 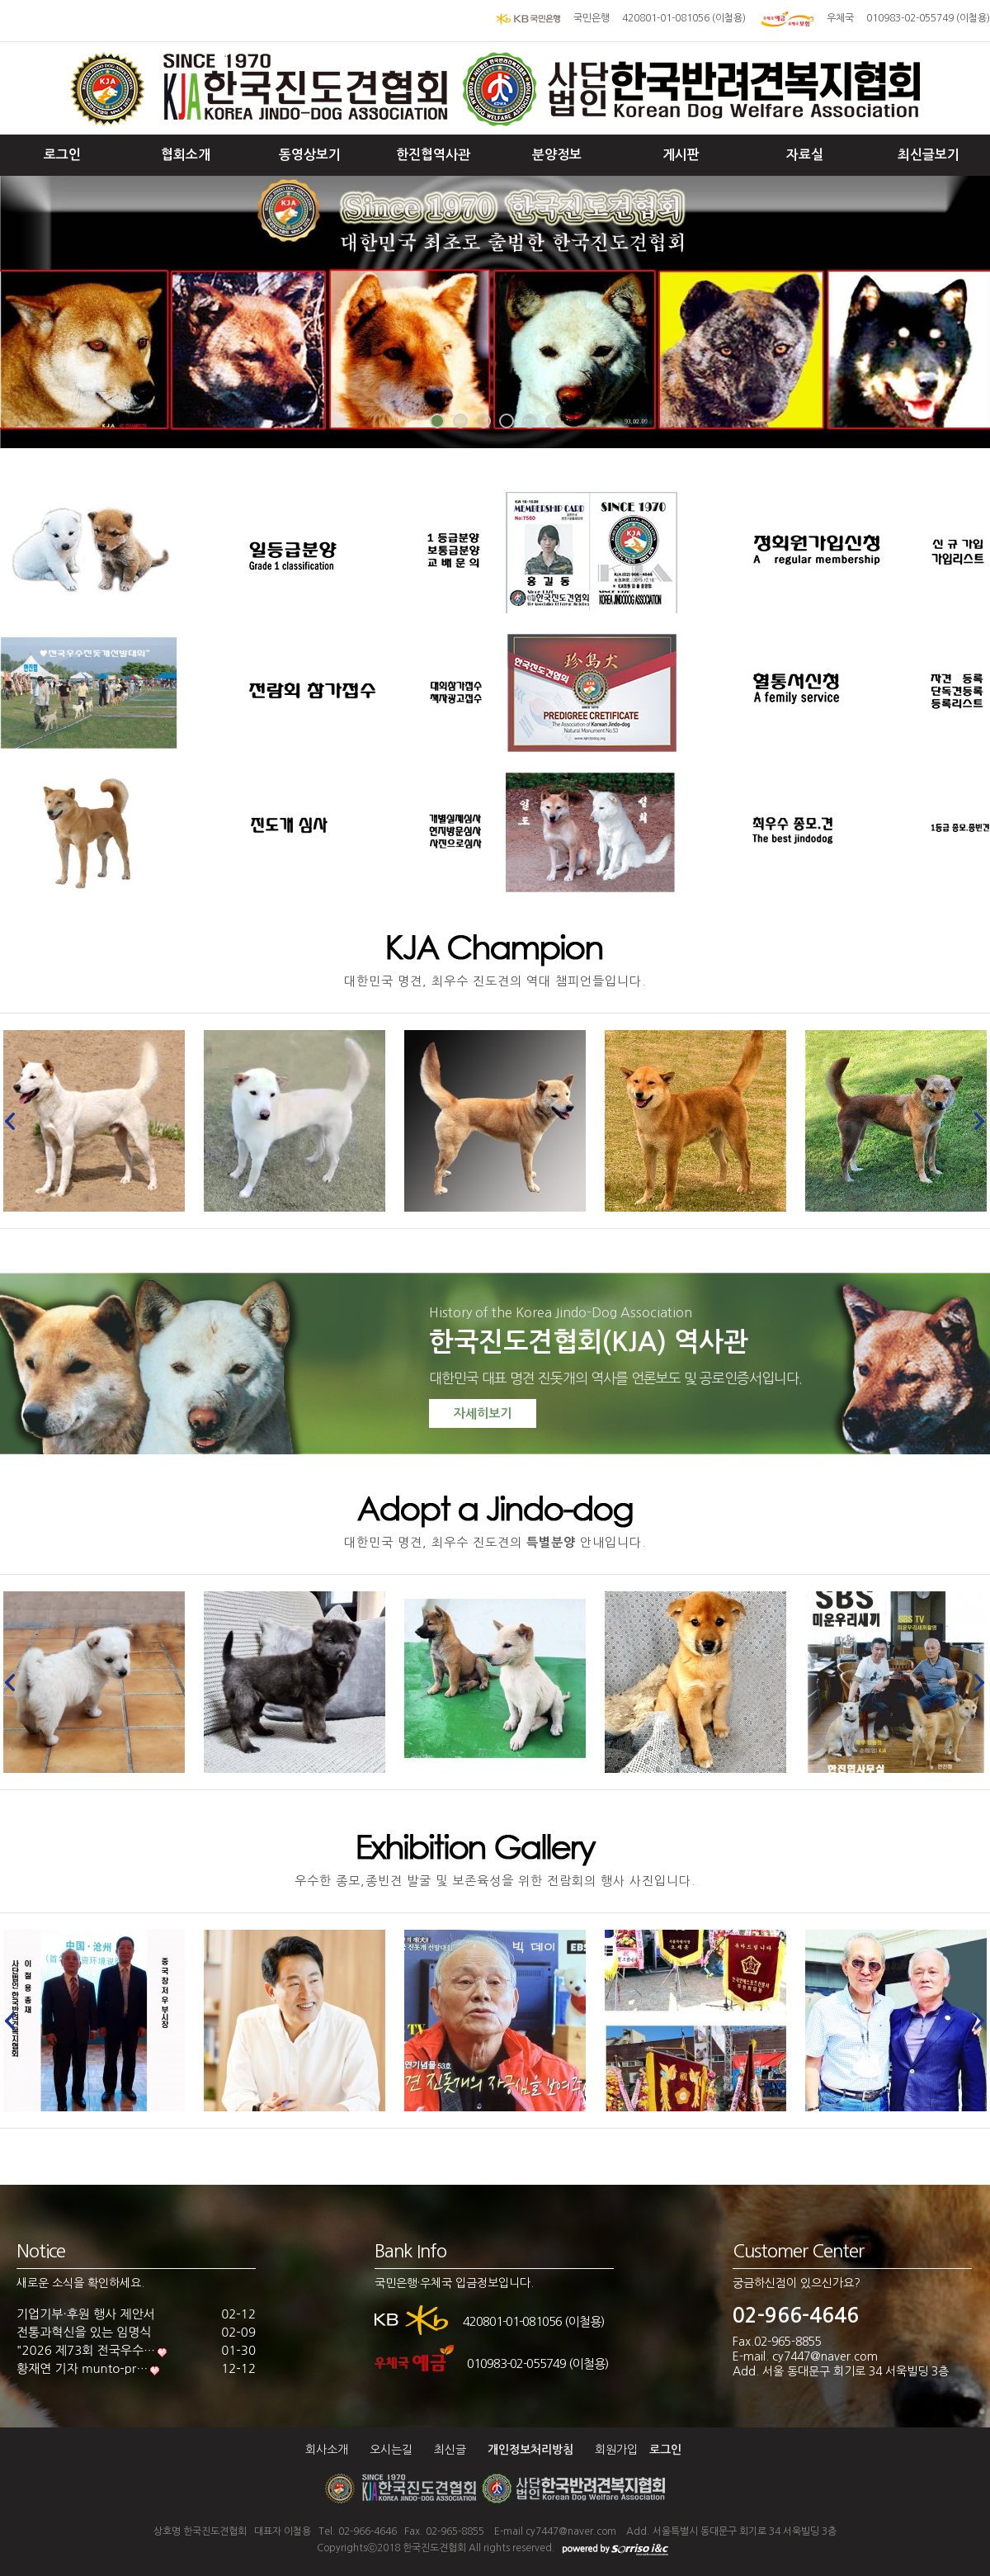 What do you see at coordinates (82, 2368) in the screenshot?
I see `황재연 기자 munto-pr…` at bounding box center [82, 2368].